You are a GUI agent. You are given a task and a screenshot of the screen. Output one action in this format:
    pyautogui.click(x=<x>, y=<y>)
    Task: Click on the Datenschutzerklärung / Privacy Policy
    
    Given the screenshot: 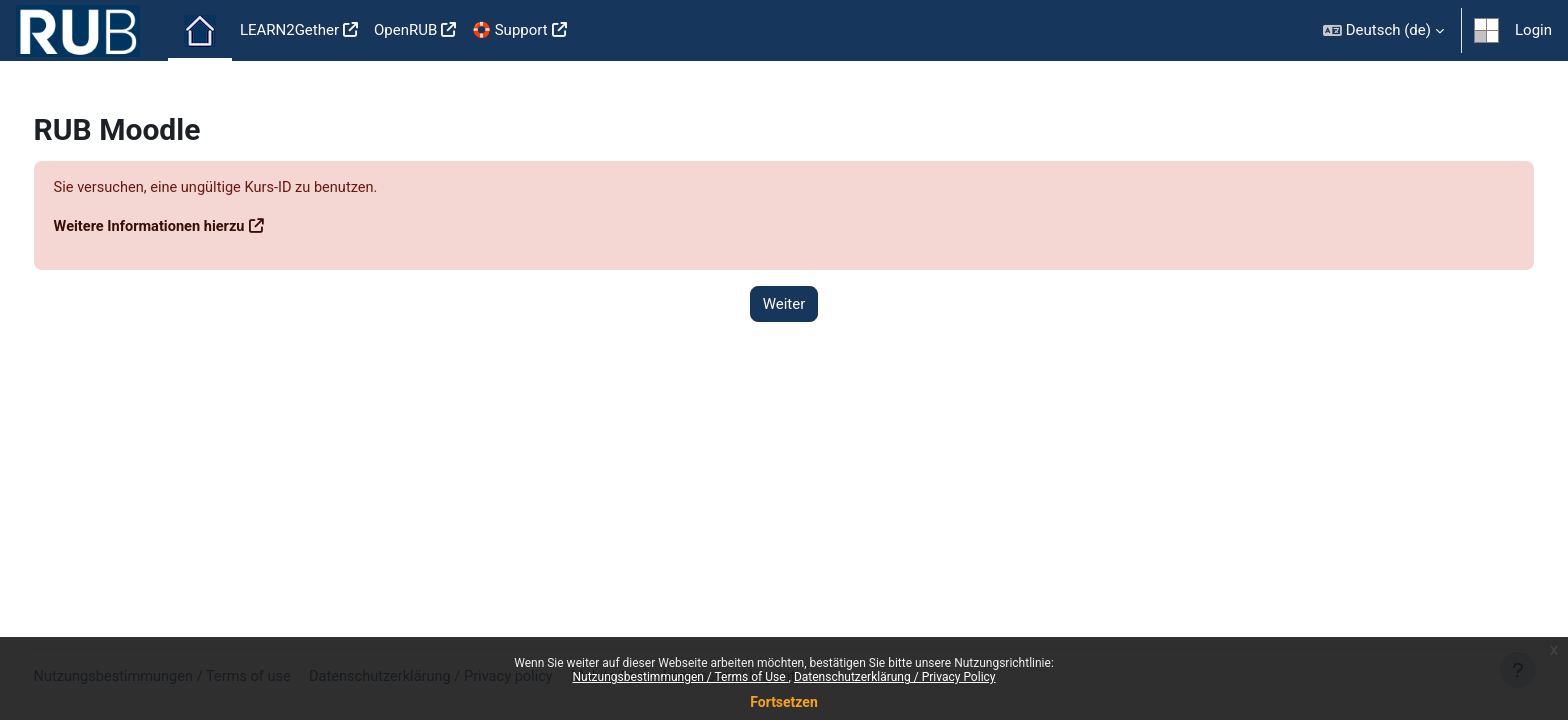 What is the action you would take?
    pyautogui.click(x=895, y=677)
    